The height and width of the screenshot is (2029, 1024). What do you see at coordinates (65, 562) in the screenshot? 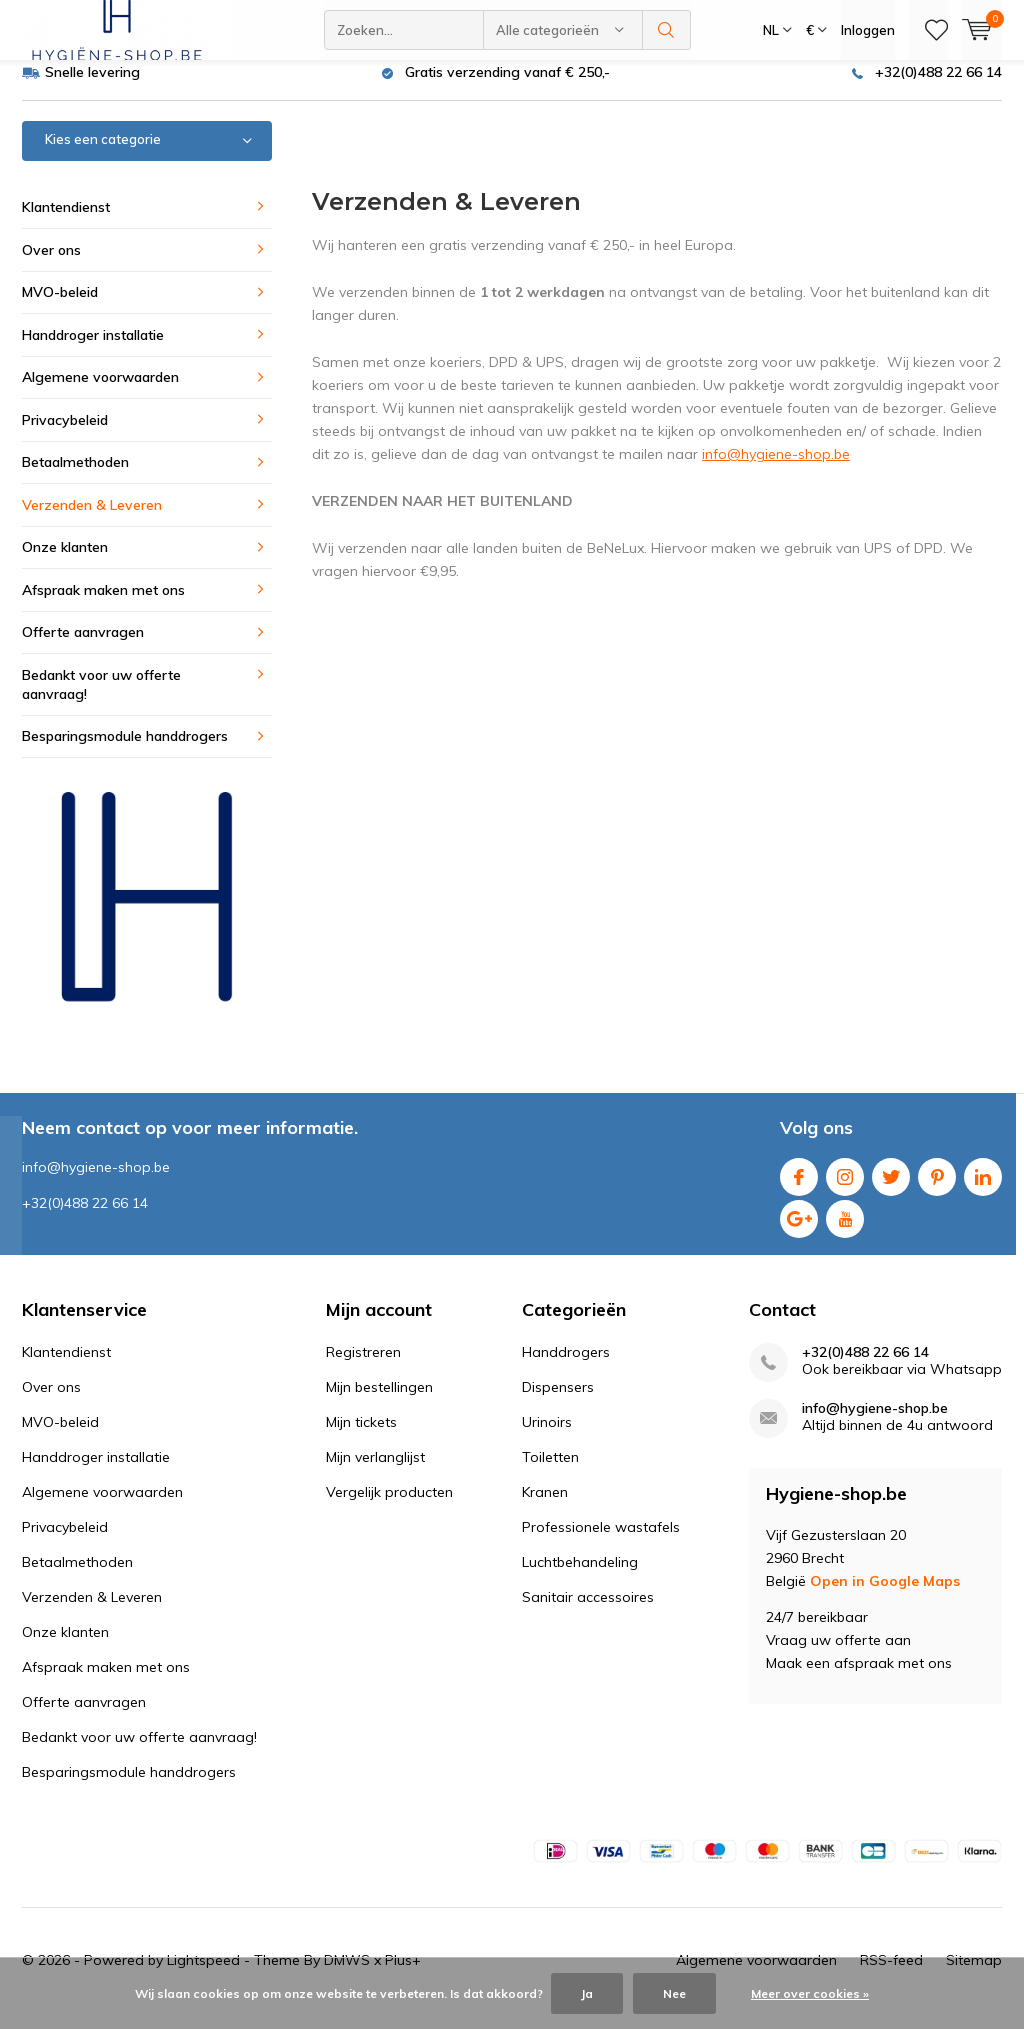
I see `Onze klanten` at bounding box center [65, 562].